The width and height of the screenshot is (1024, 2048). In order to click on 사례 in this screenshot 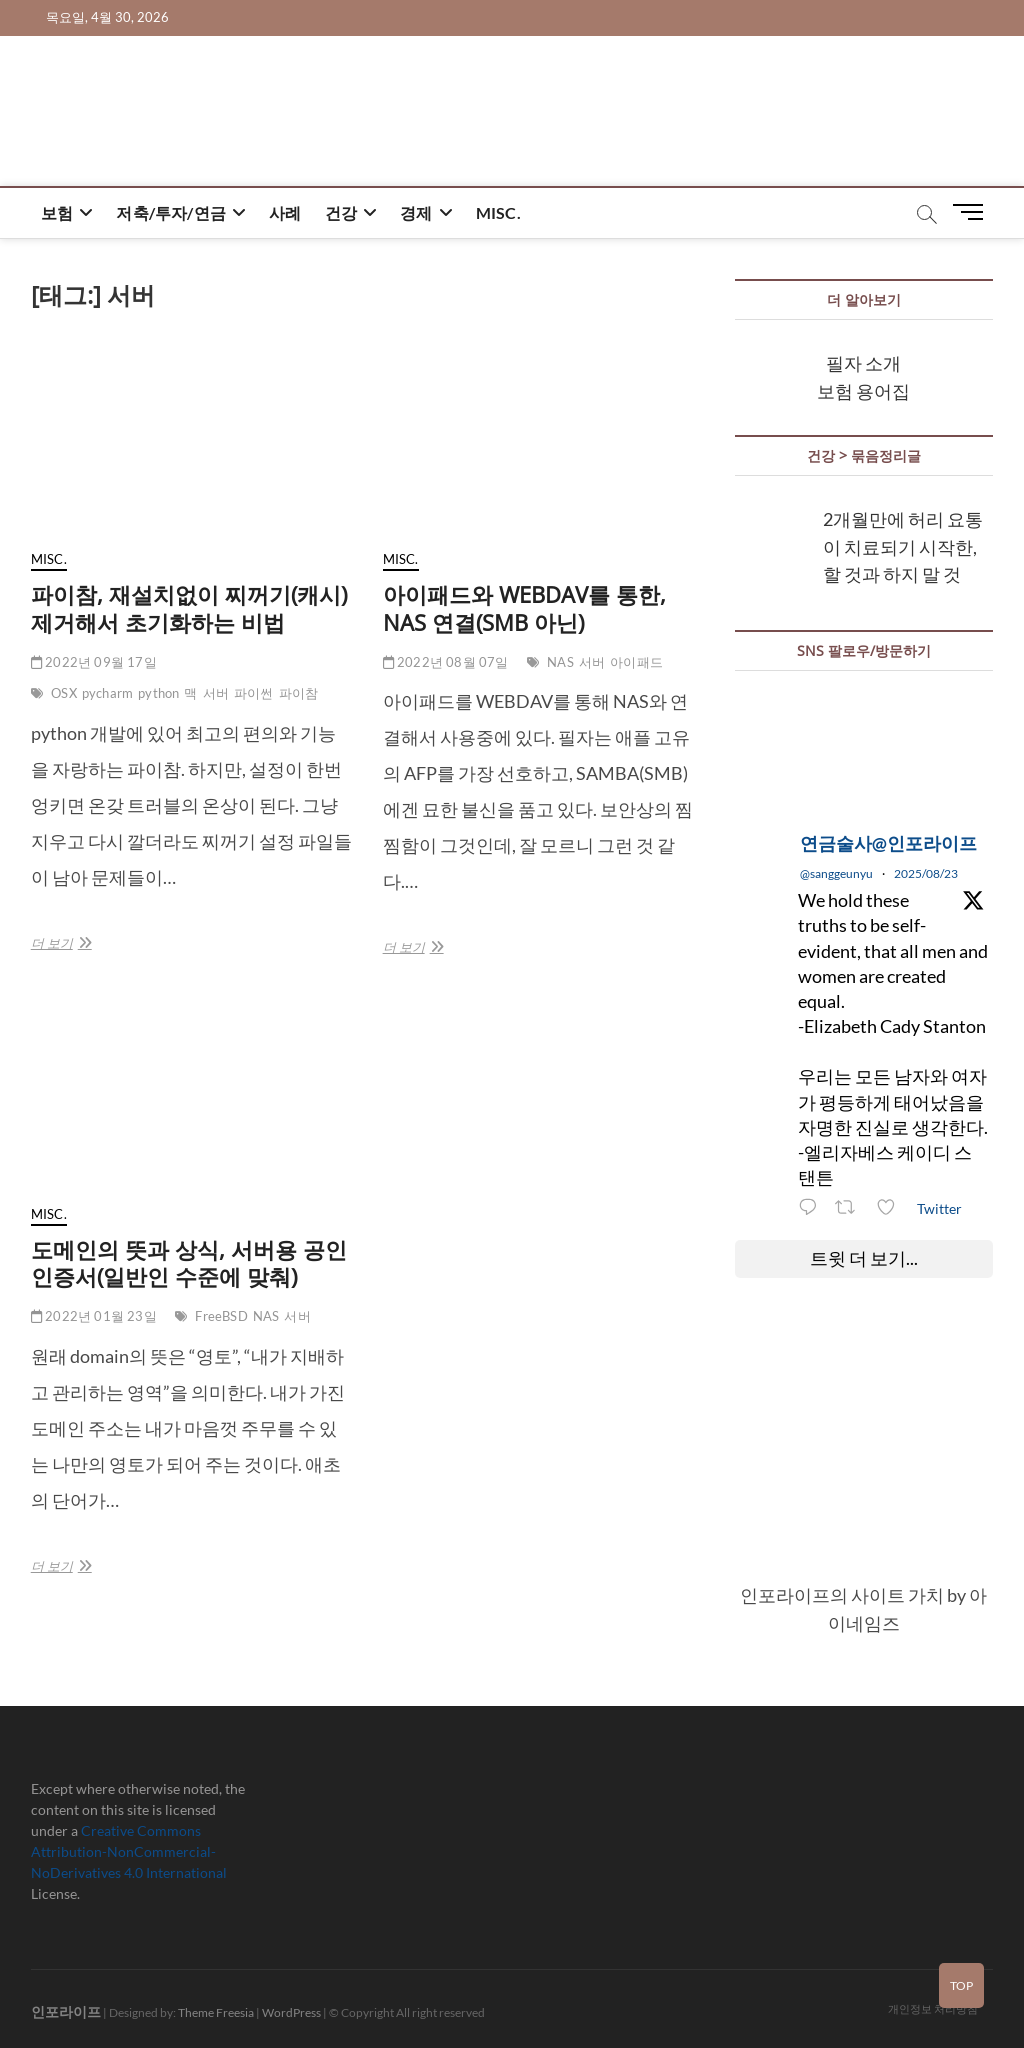, I will do `click(285, 212)`.